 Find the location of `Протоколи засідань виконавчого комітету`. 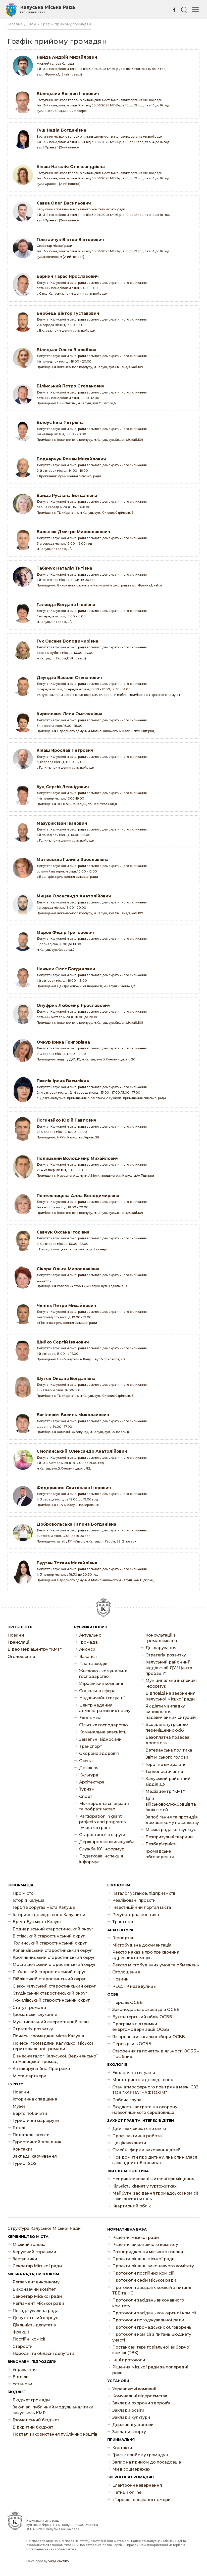

Протоколи засідань виконавчого комітету is located at coordinates (148, 2303).